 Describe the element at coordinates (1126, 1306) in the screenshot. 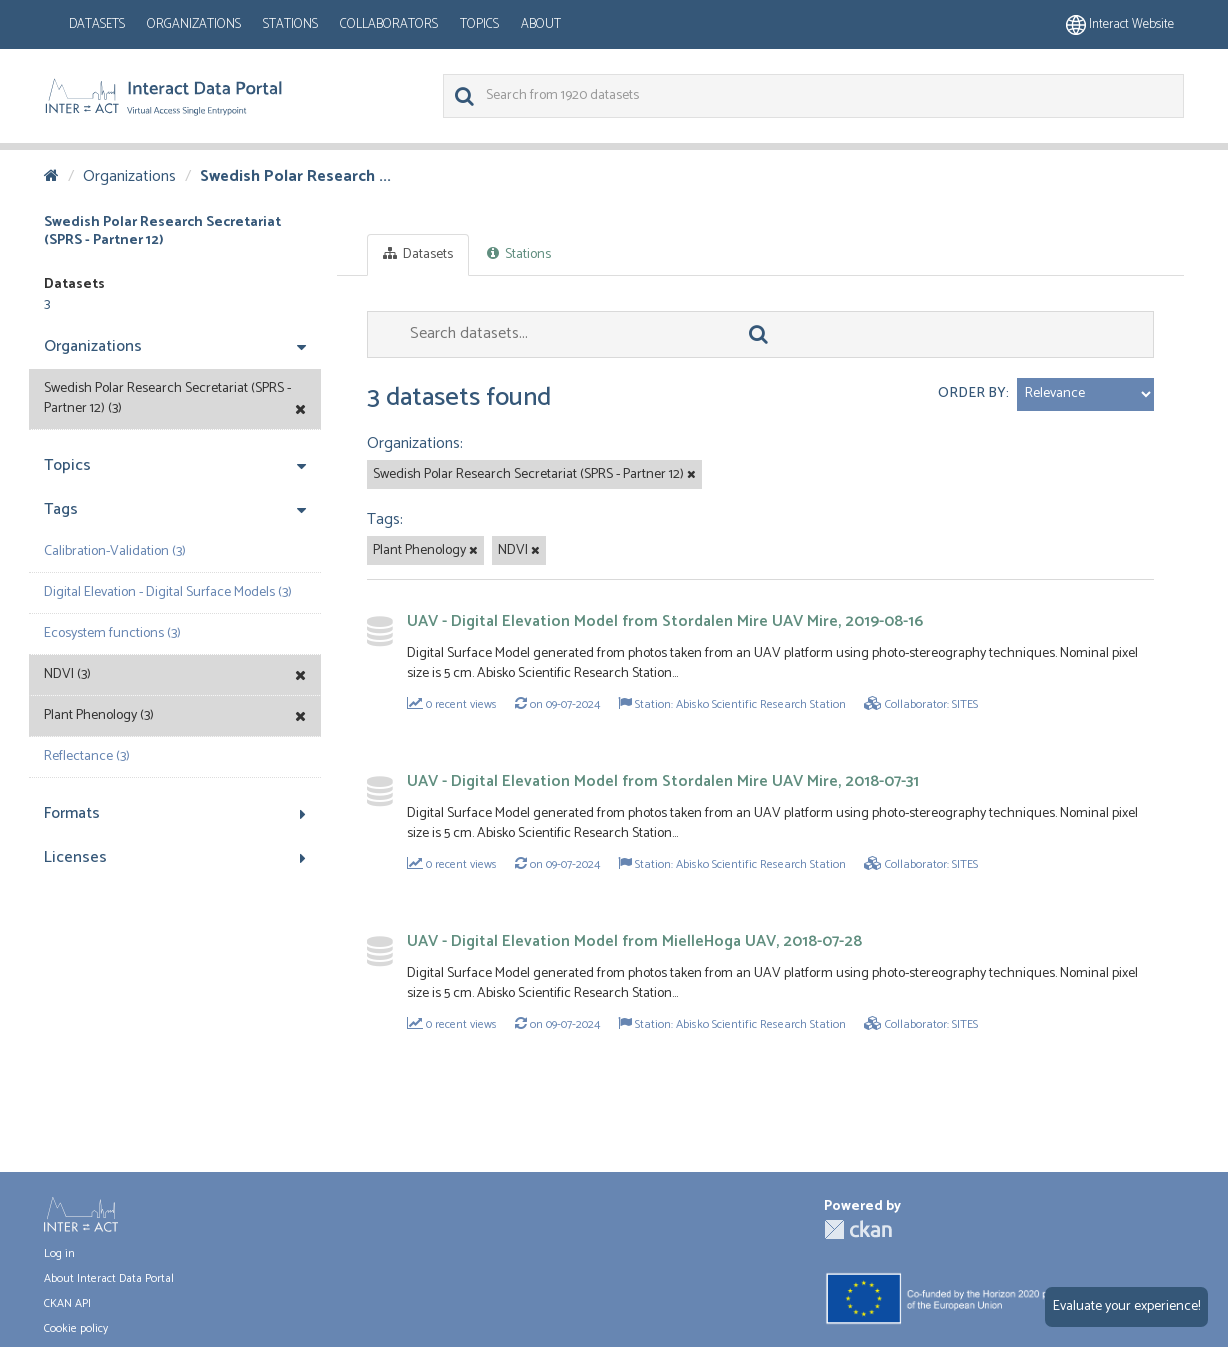

I see `Evaluate your experience!` at that location.